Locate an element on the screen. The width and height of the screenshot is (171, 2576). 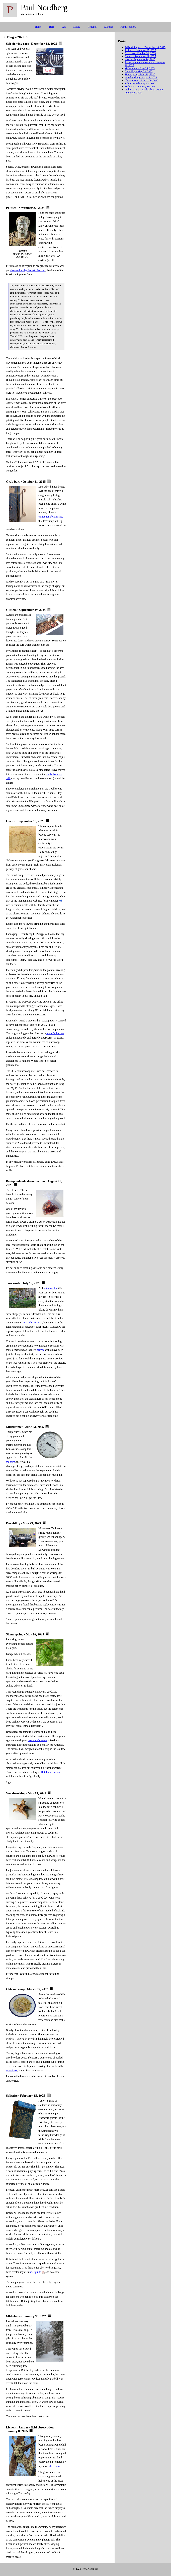
Reading [menuitem] is located at coordinates (92, 26).